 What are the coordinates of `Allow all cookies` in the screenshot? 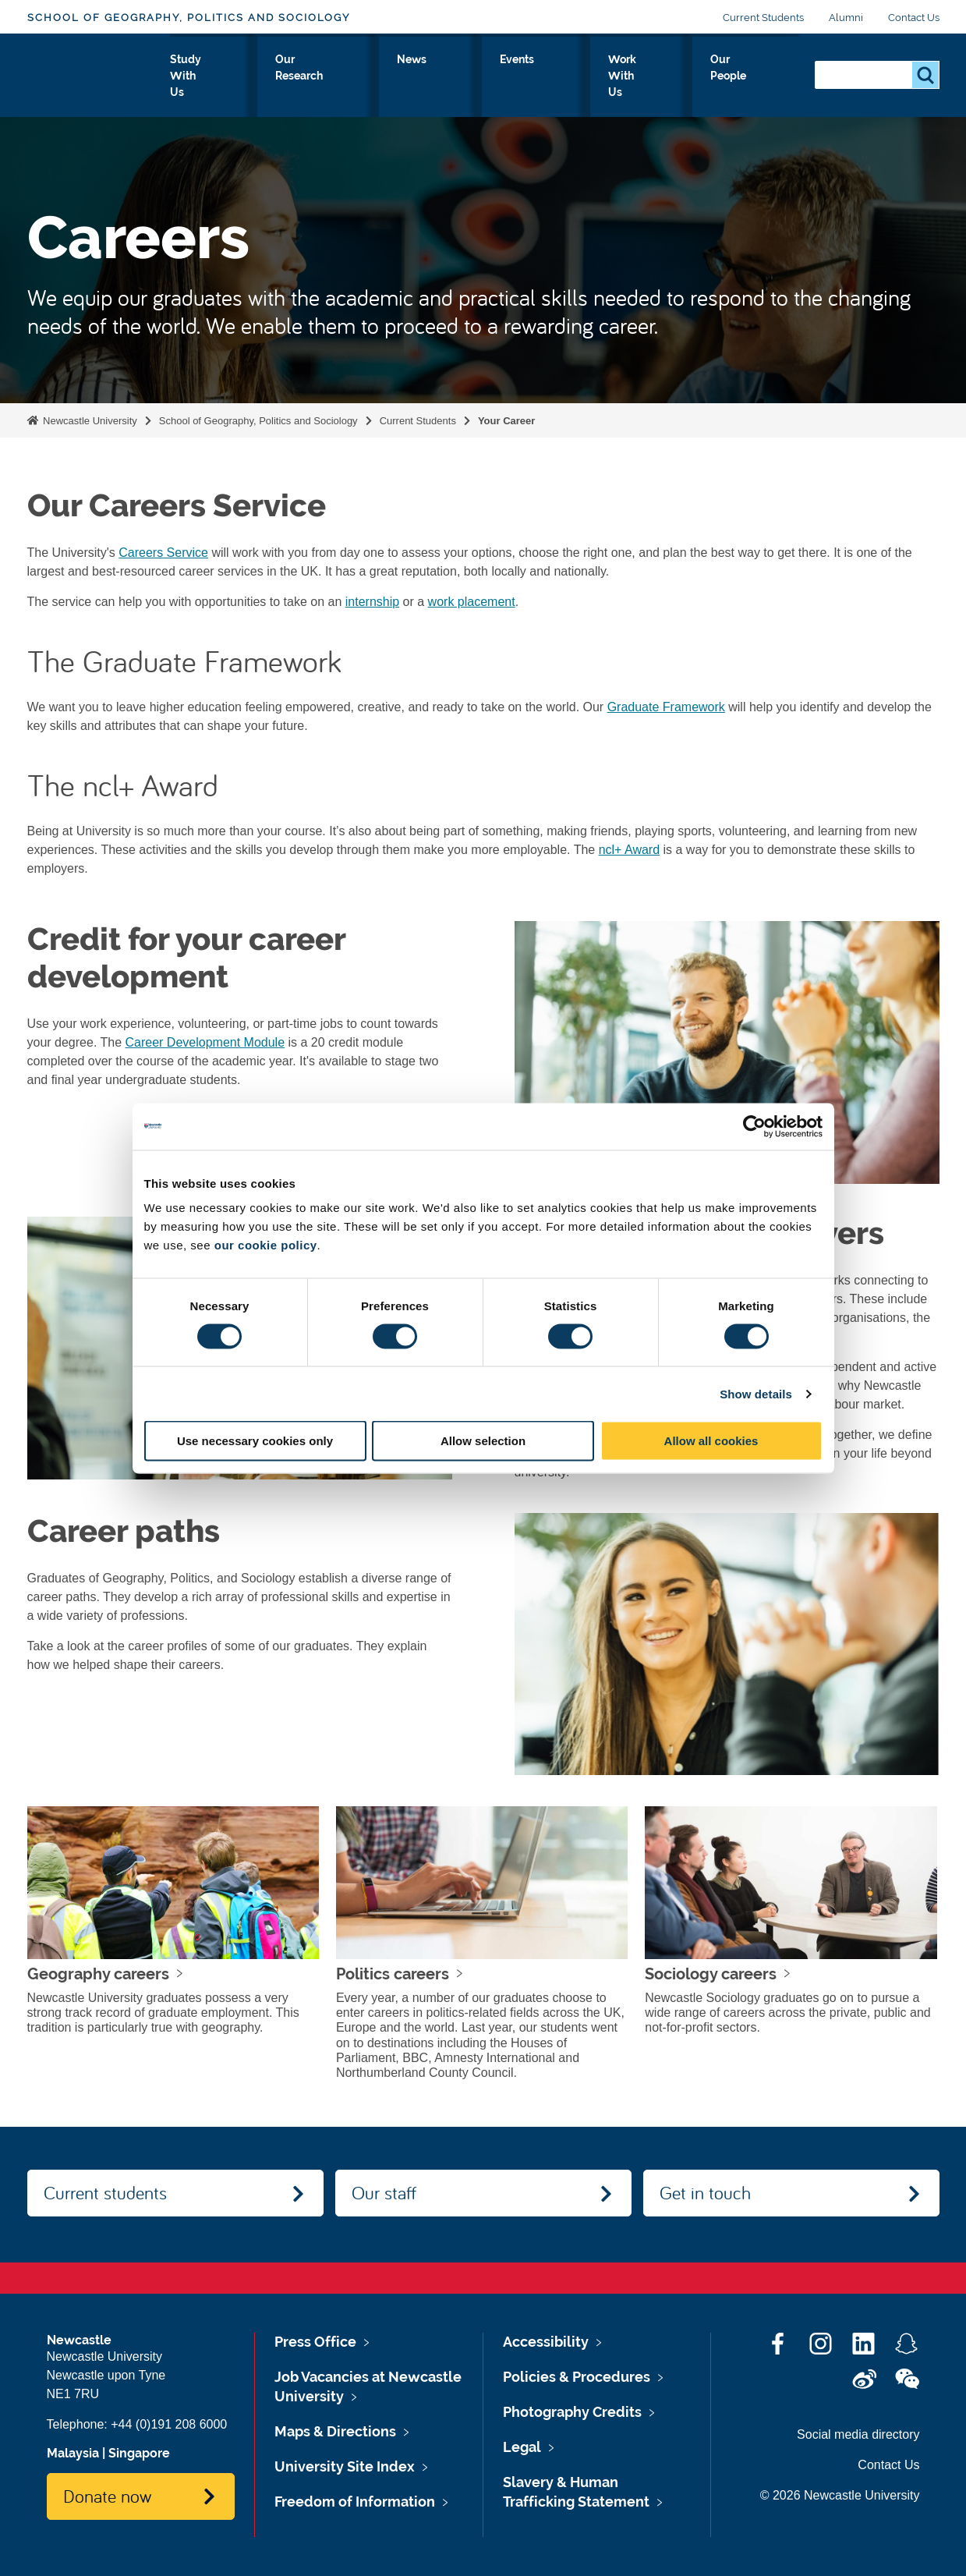 It's located at (711, 1440).